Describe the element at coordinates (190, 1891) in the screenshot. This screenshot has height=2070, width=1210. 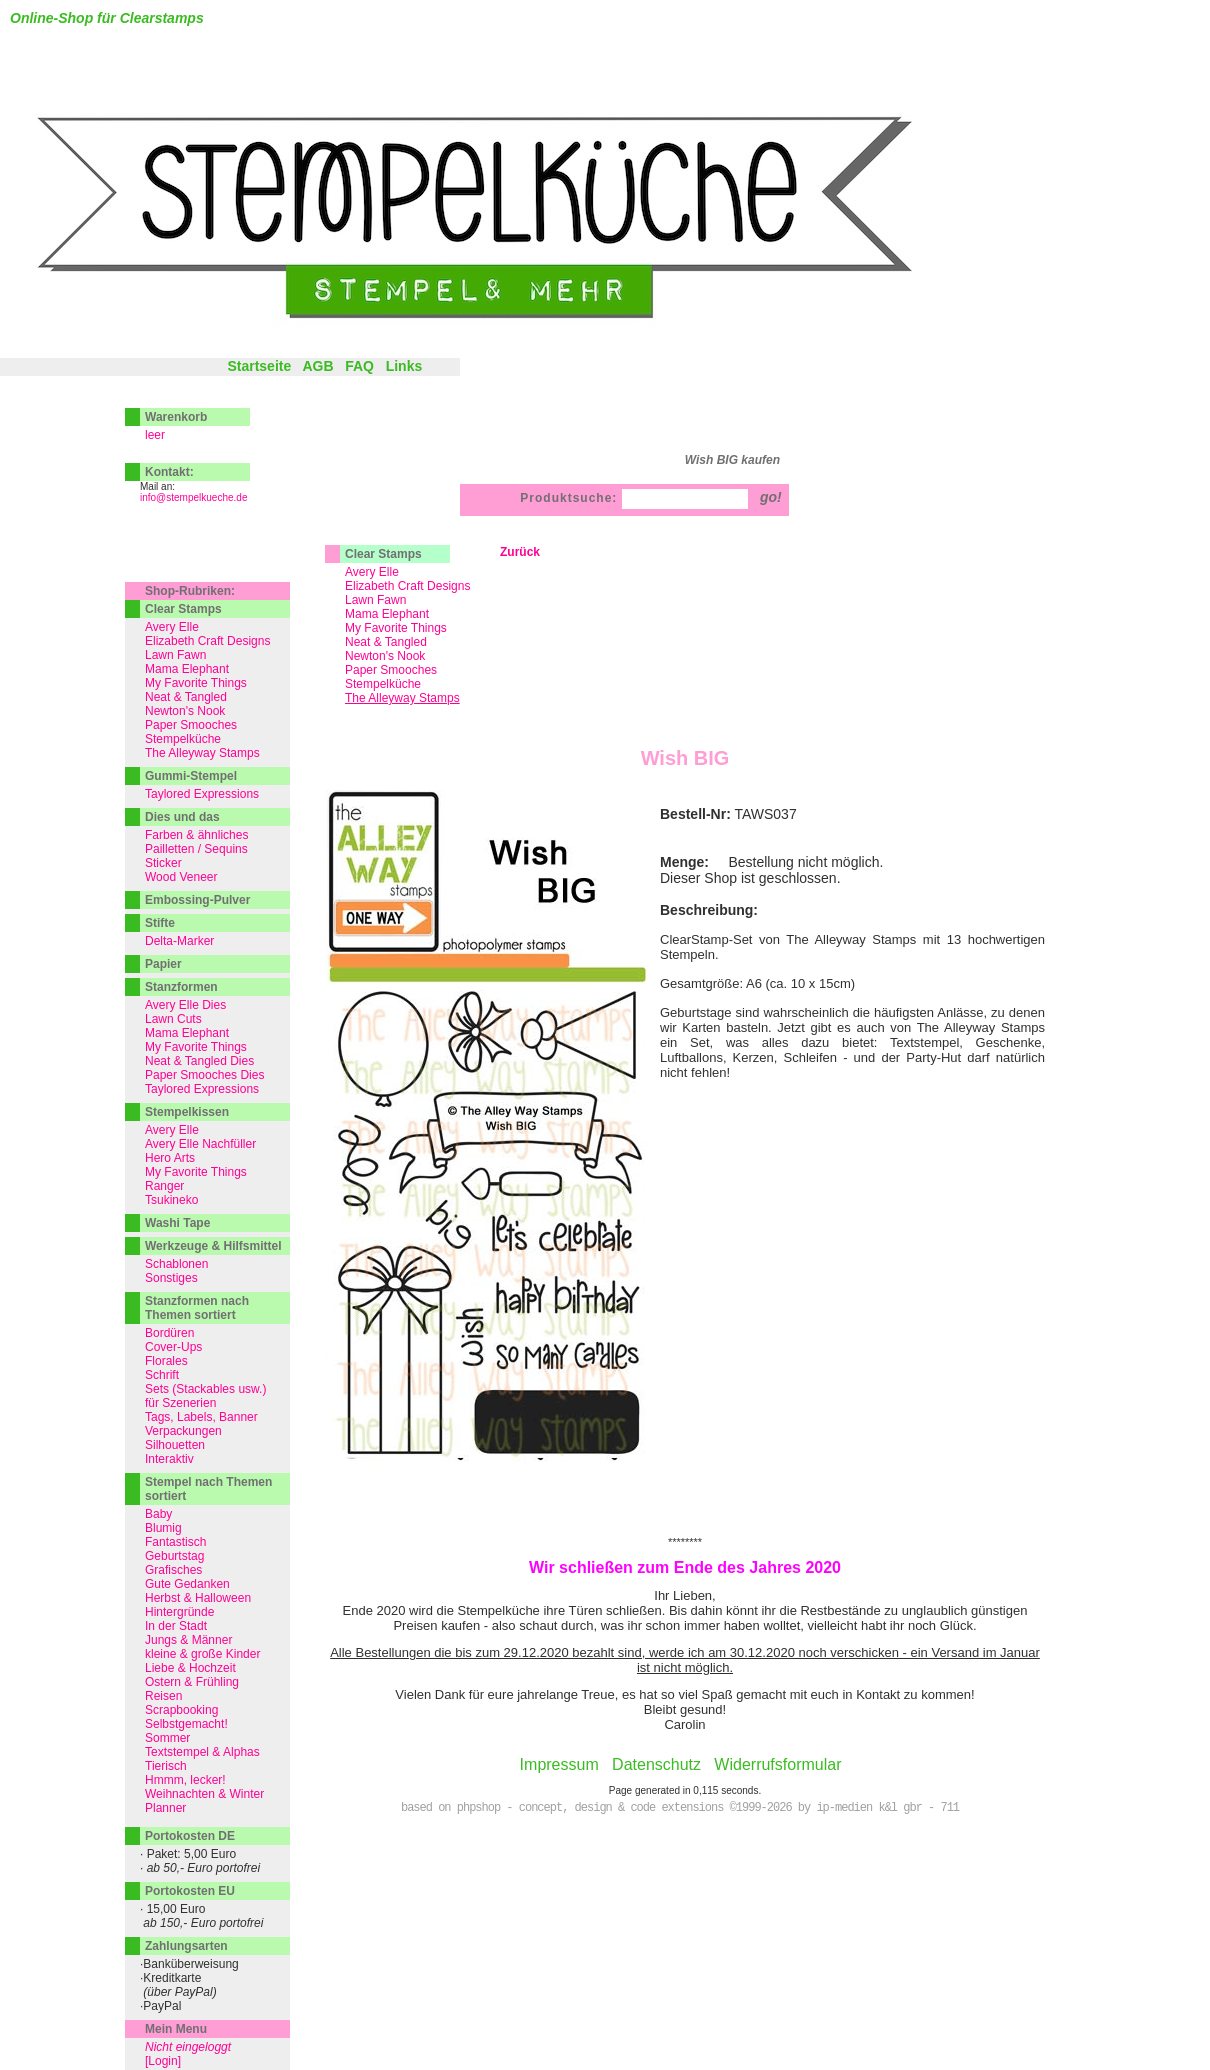
I see `Portokosten EU` at that location.